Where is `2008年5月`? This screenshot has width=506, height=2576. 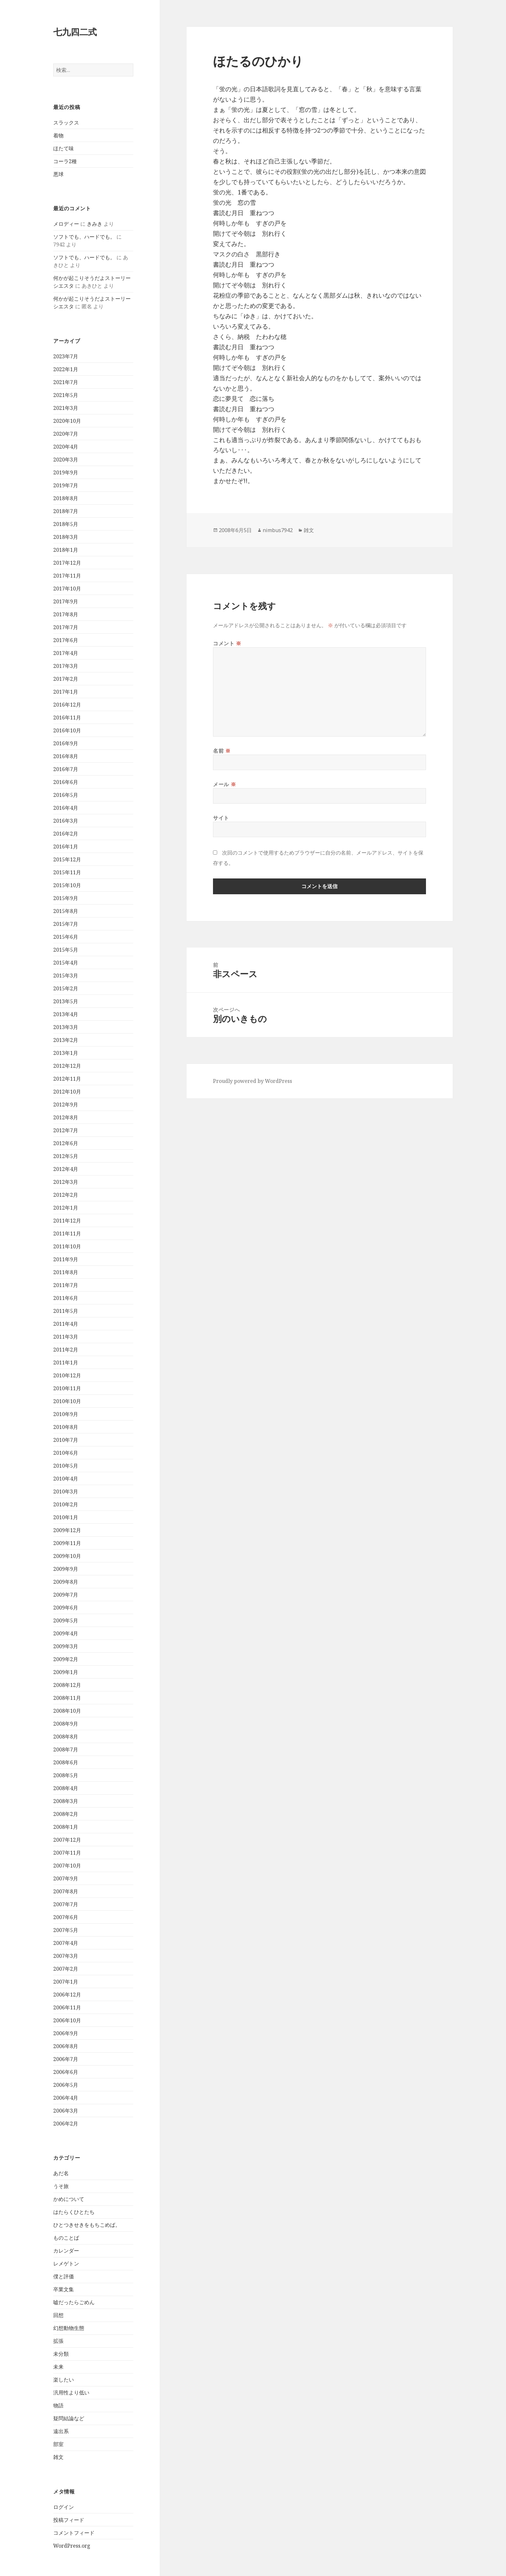
2008年5月 is located at coordinates (65, 1775).